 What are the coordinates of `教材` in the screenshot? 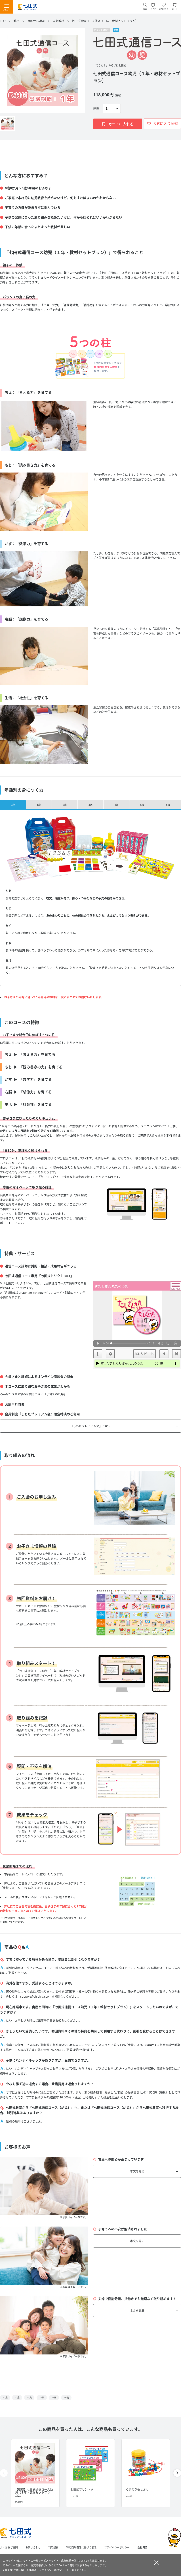 It's located at (17, 21).